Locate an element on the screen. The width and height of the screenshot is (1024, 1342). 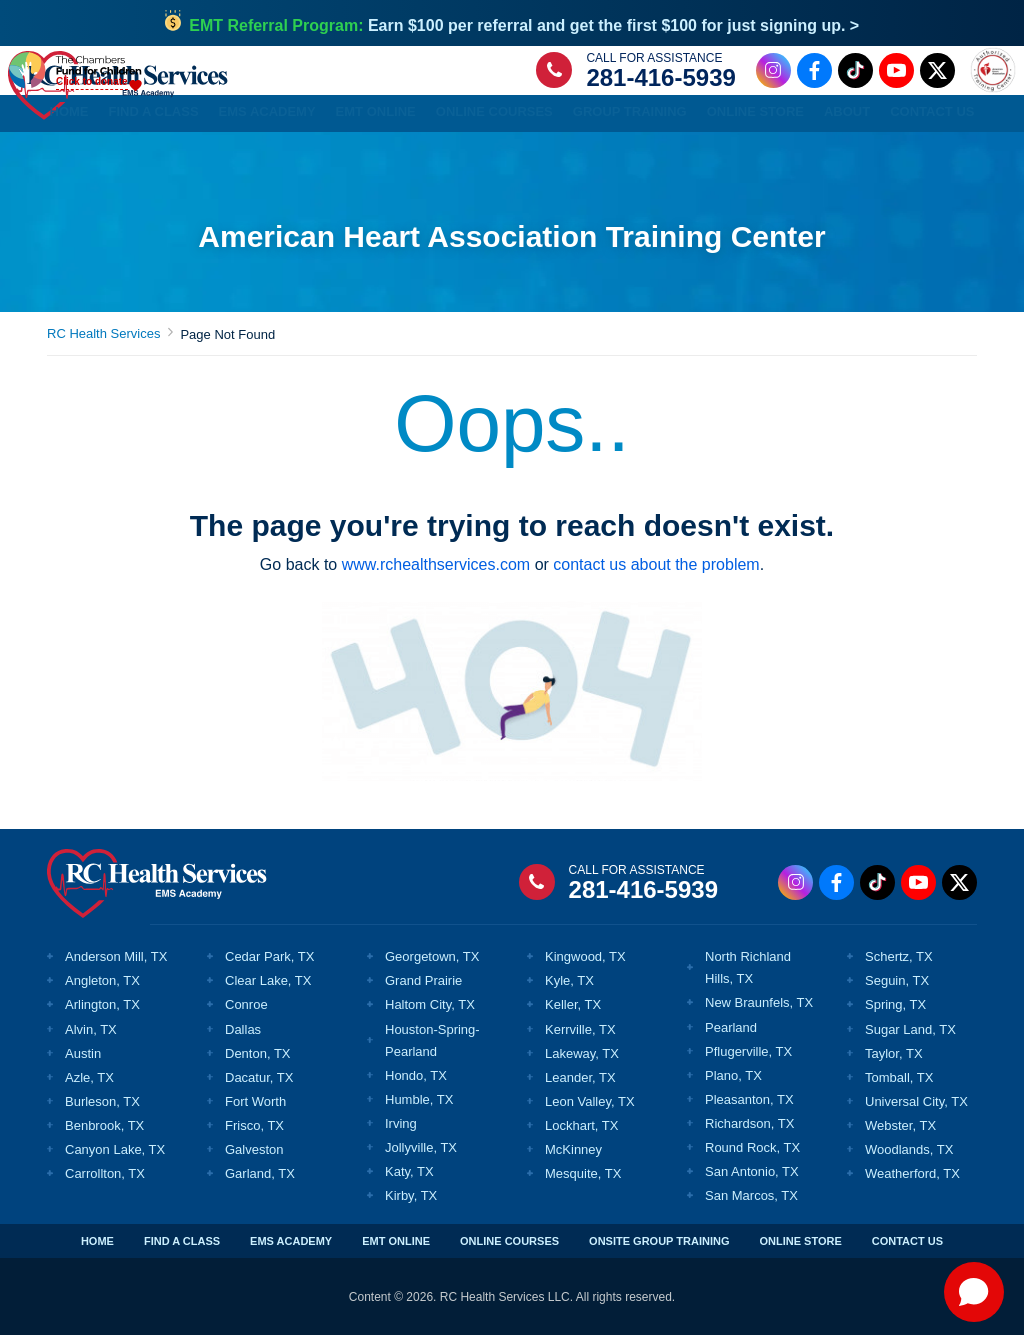
[Instagram Link] is located at coordinates (770, 73).